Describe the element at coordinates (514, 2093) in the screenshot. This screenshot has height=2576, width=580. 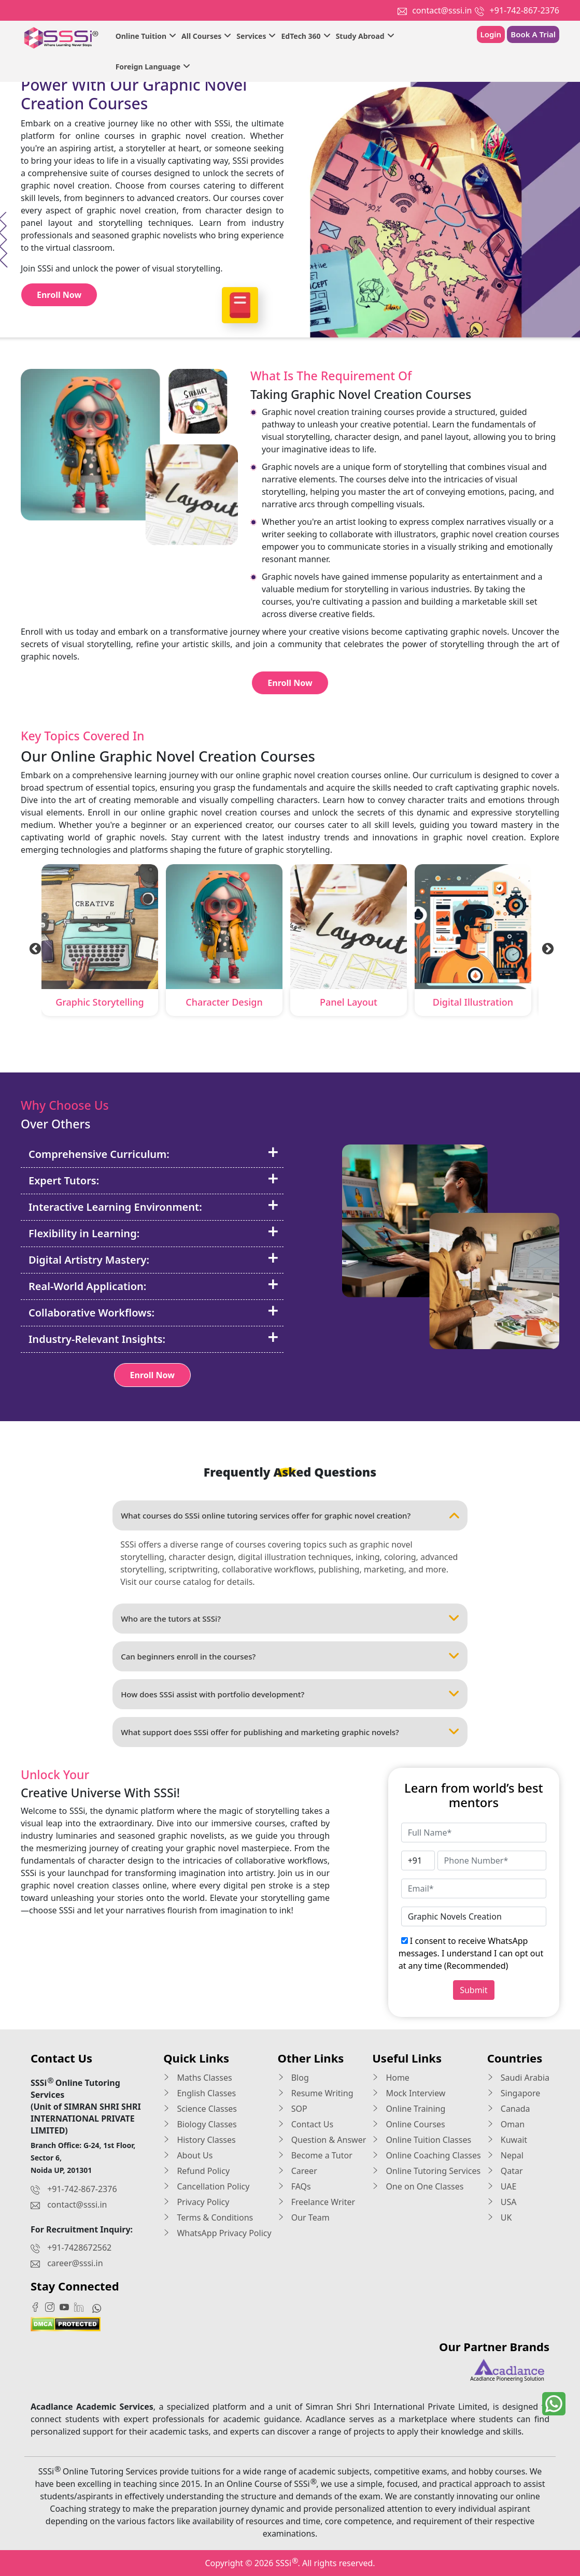
I see `Singapore` at that location.